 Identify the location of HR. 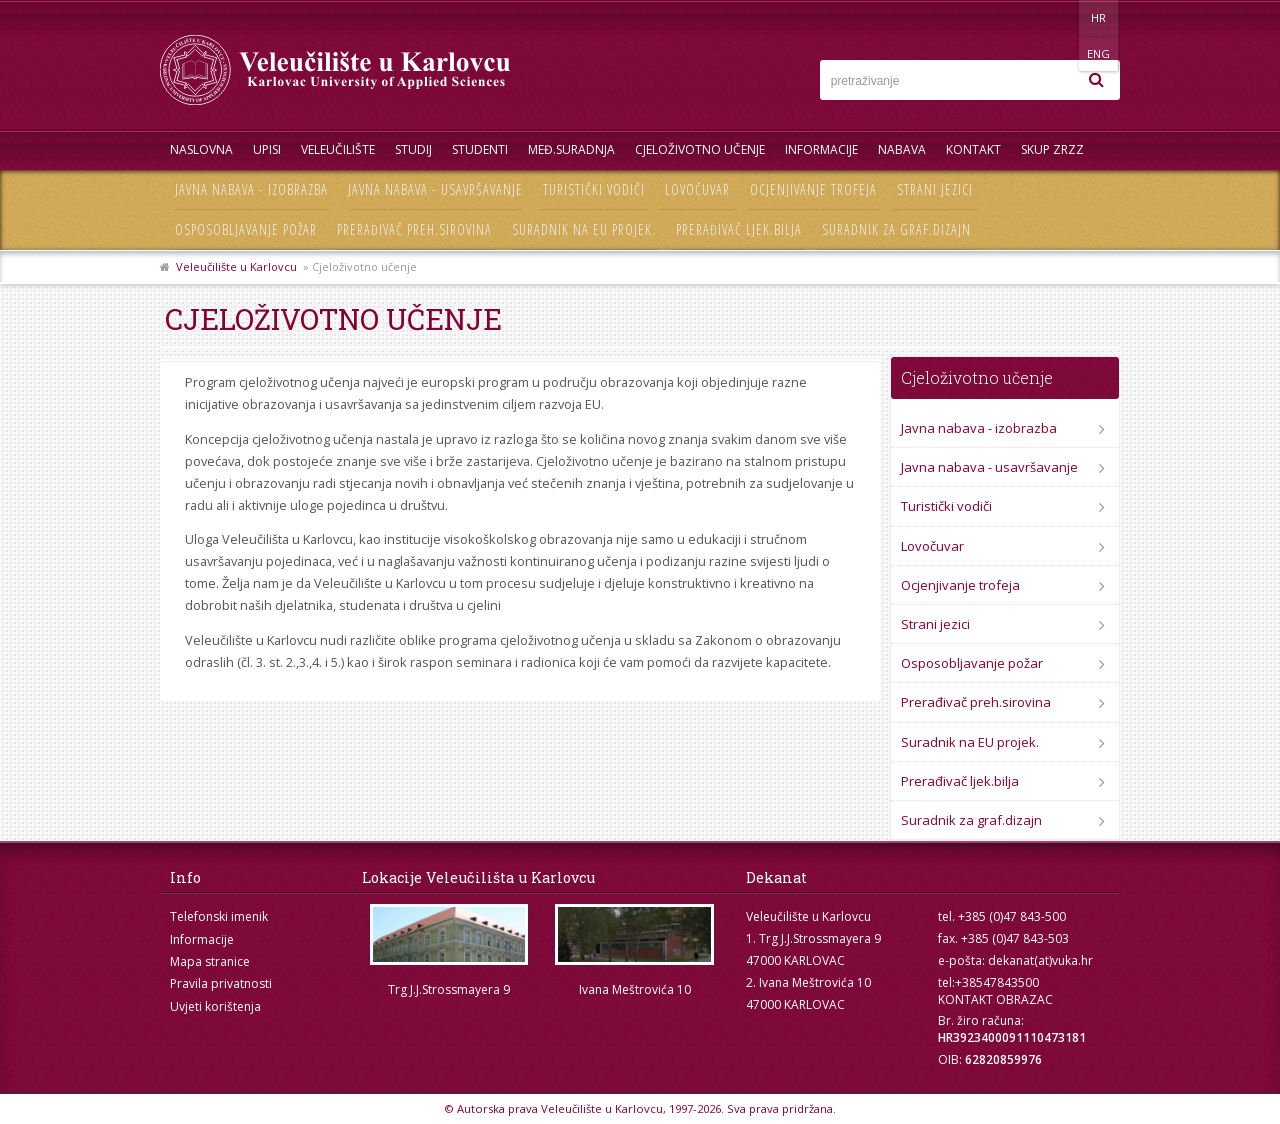
(1058, 17).